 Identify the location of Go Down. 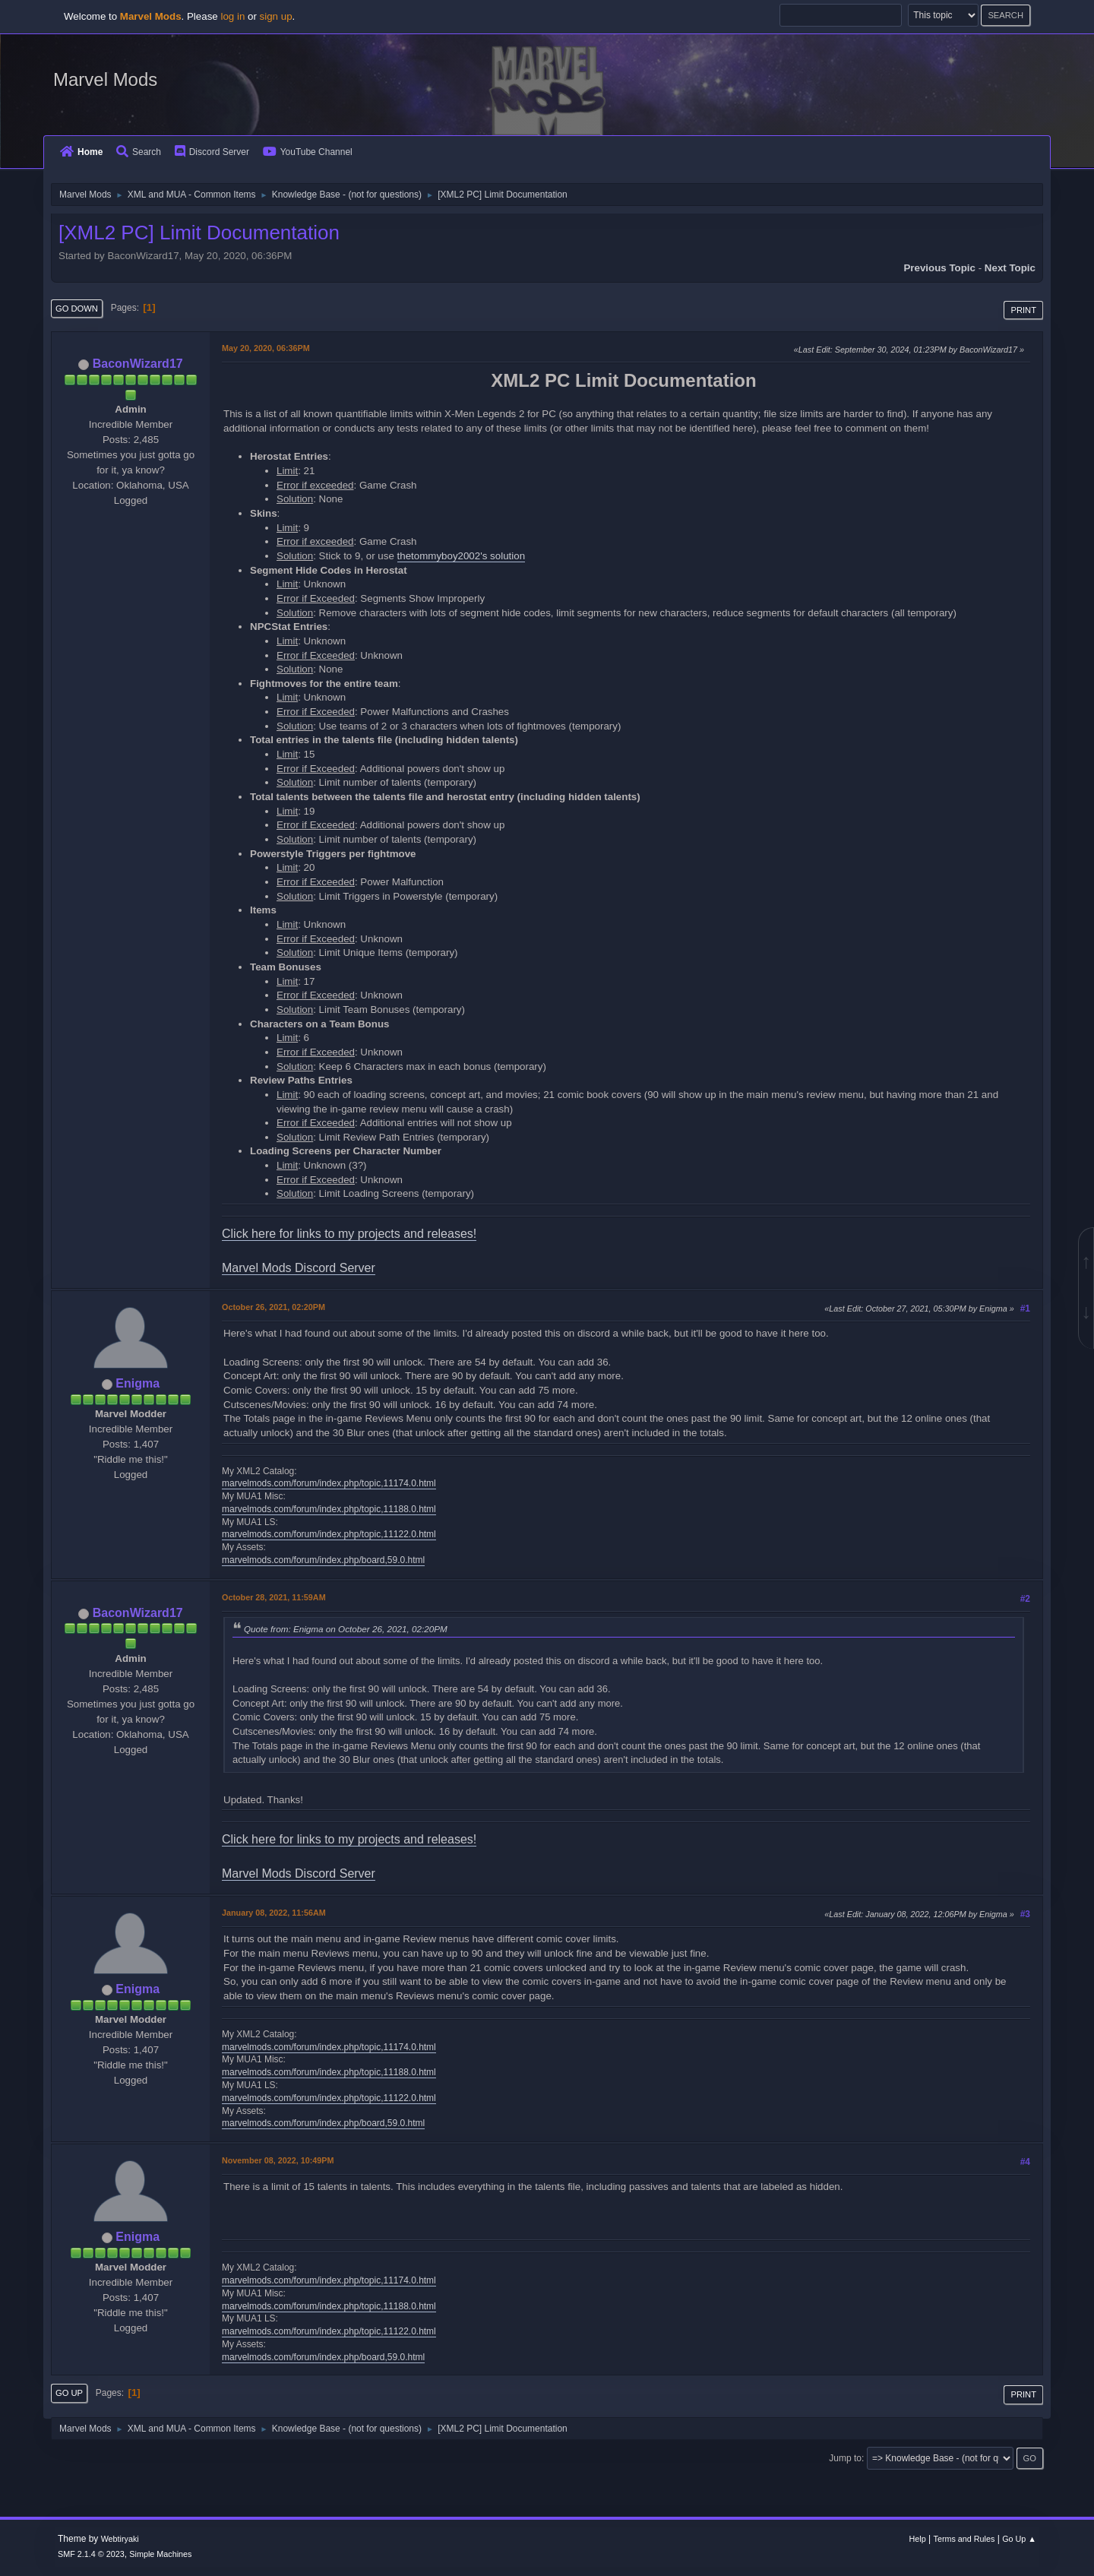
(76, 308).